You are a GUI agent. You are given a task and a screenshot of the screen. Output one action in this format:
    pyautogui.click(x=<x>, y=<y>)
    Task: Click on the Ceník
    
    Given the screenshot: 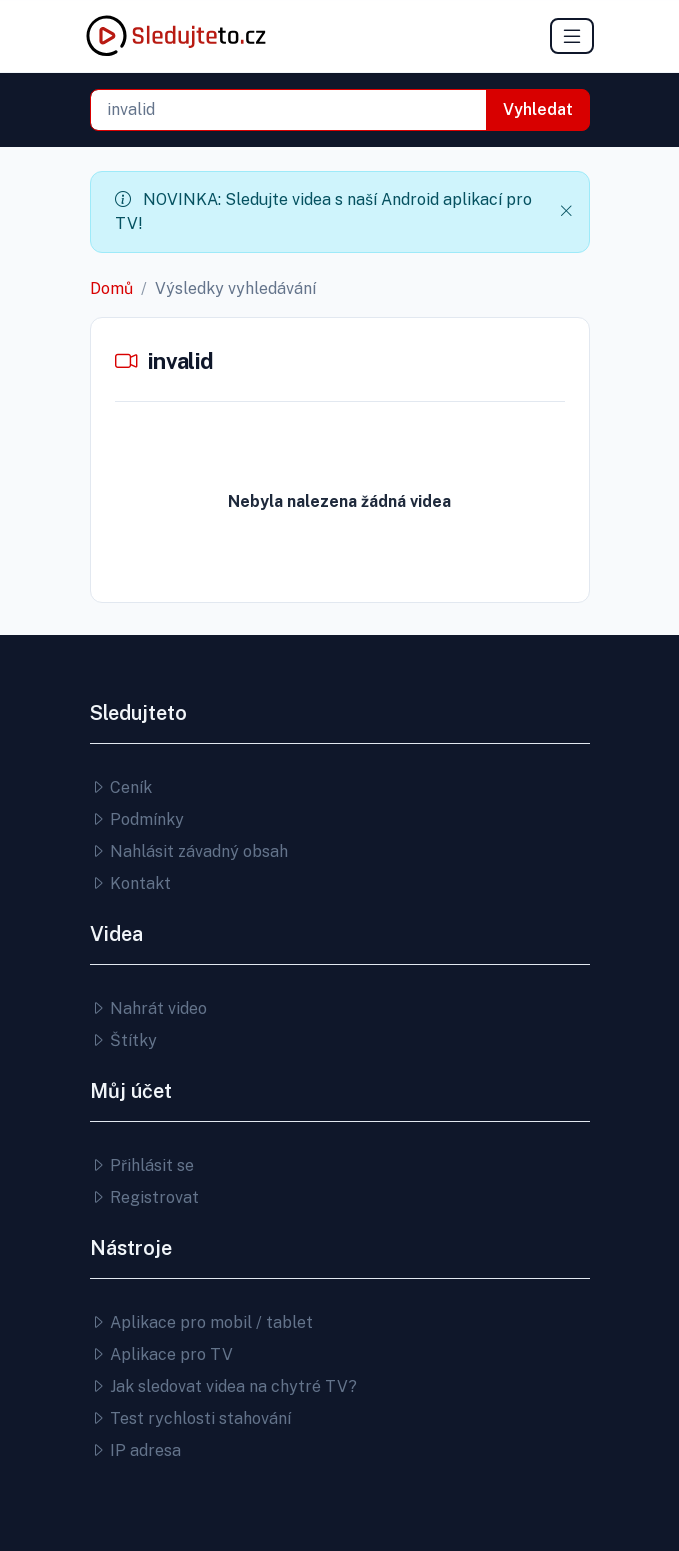 What is the action you would take?
    pyautogui.click(x=121, y=787)
    